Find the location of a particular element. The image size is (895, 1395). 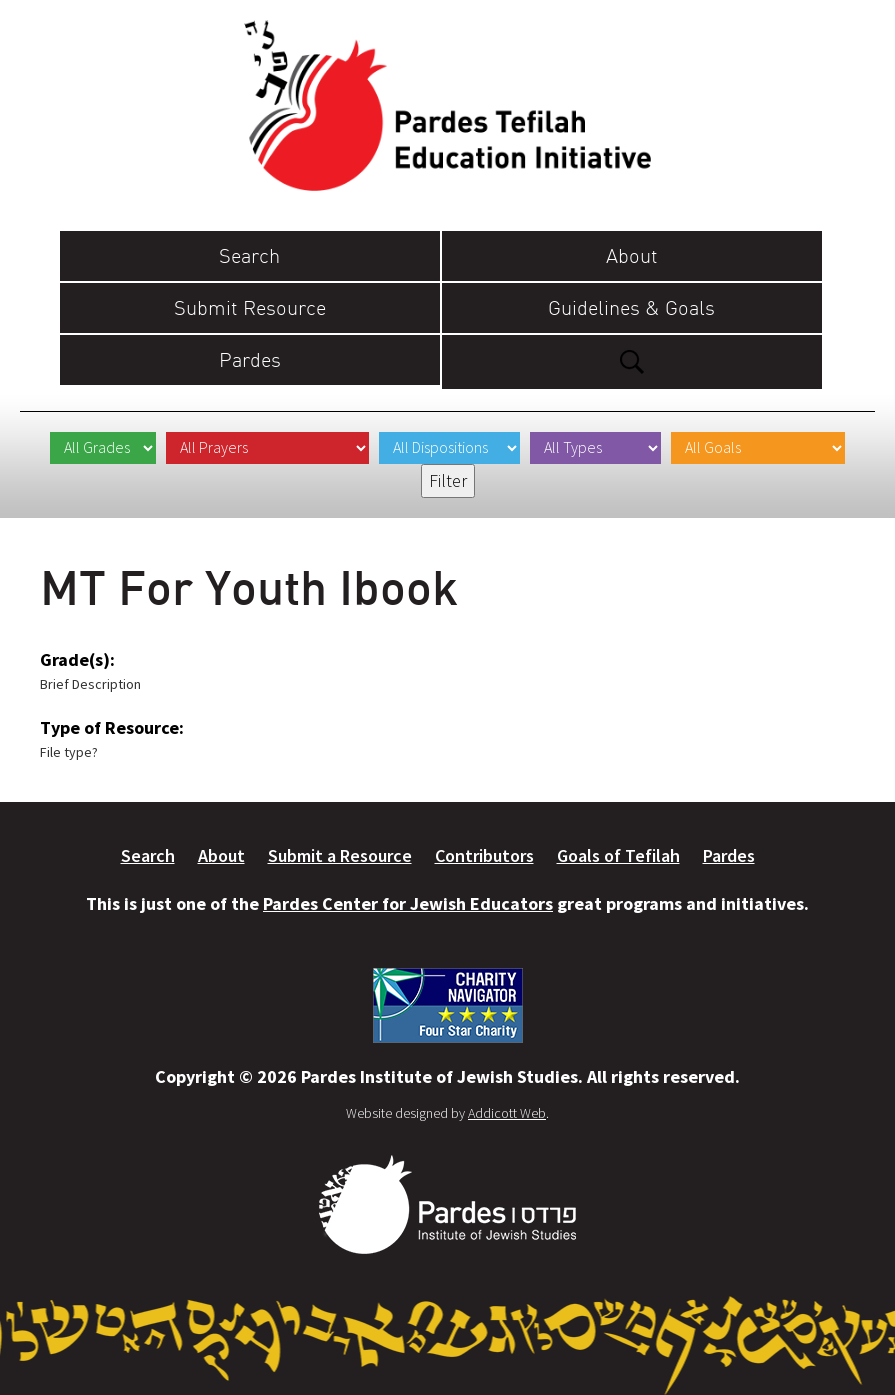

Search is located at coordinates (249, 255).